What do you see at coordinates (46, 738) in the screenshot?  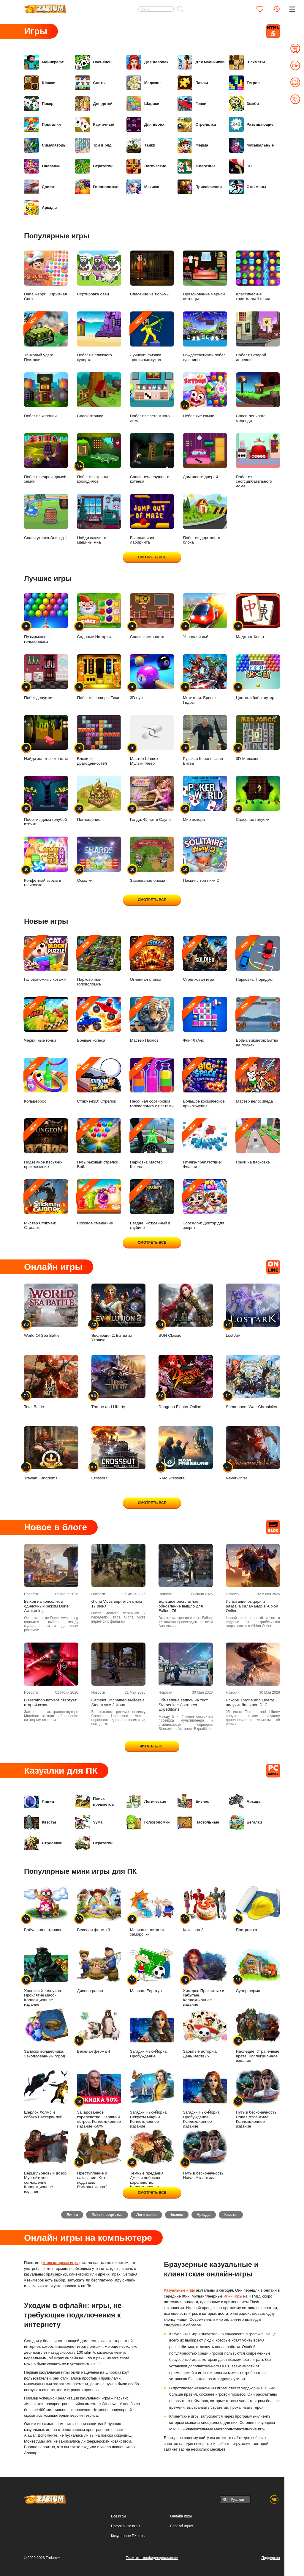 I see `Найди золотые монеты` at bounding box center [46, 738].